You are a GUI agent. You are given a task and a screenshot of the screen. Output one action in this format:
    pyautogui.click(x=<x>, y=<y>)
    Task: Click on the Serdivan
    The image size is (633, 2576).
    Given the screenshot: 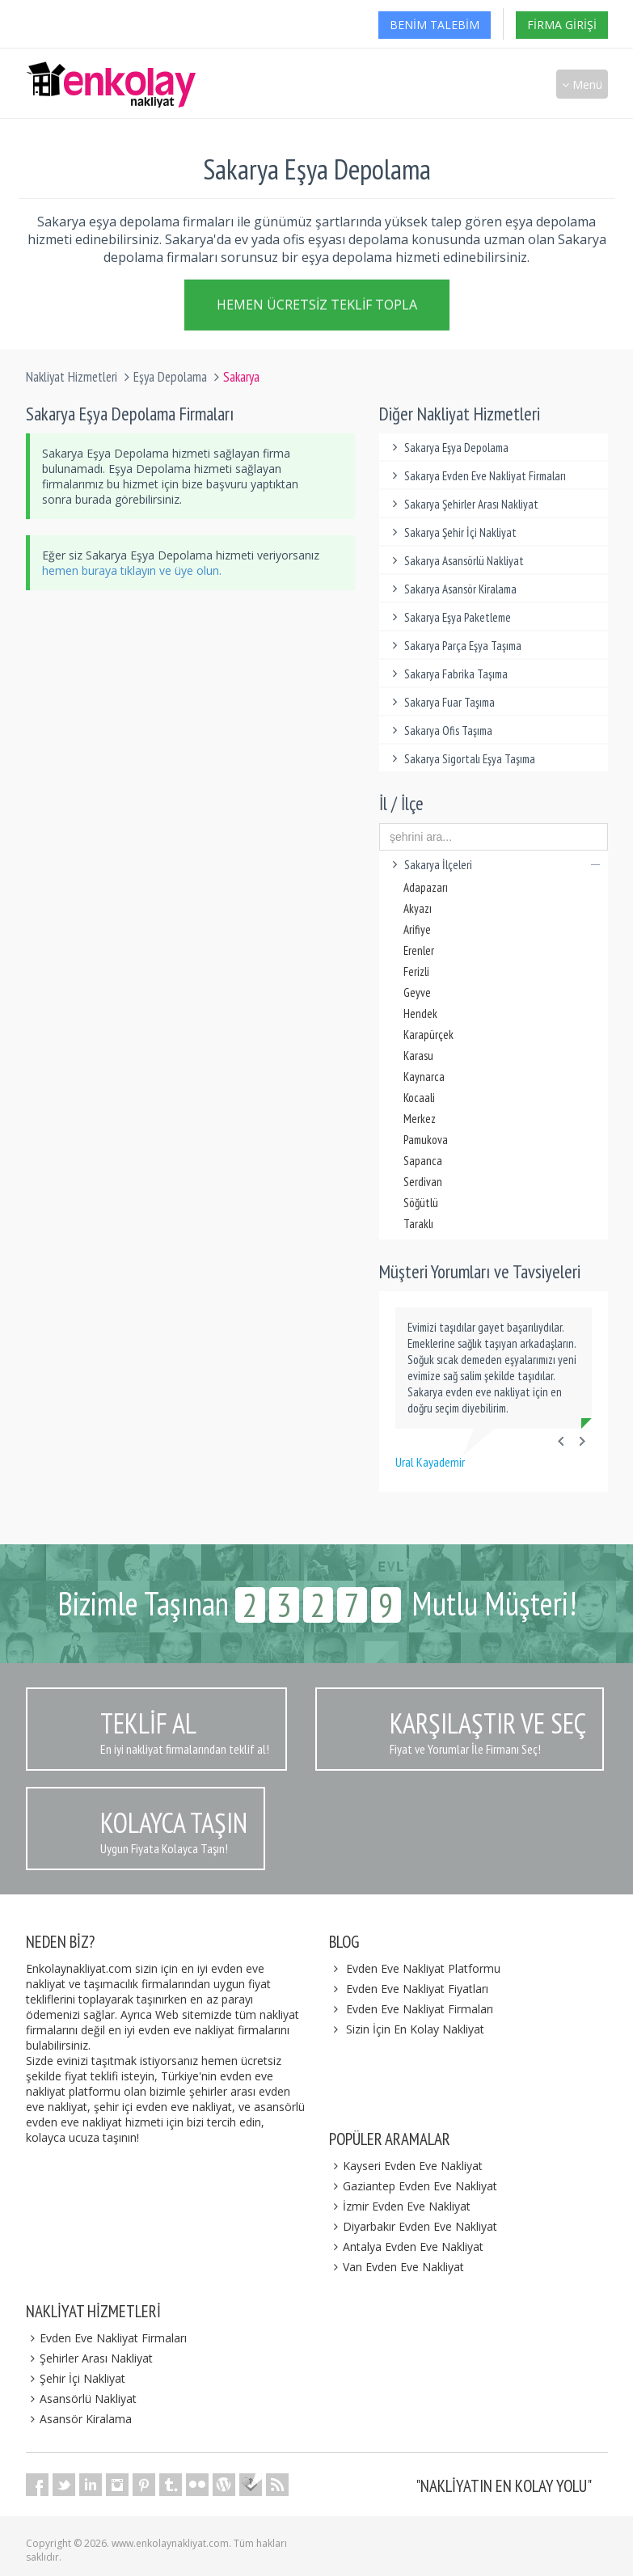 What is the action you would take?
    pyautogui.click(x=422, y=1181)
    